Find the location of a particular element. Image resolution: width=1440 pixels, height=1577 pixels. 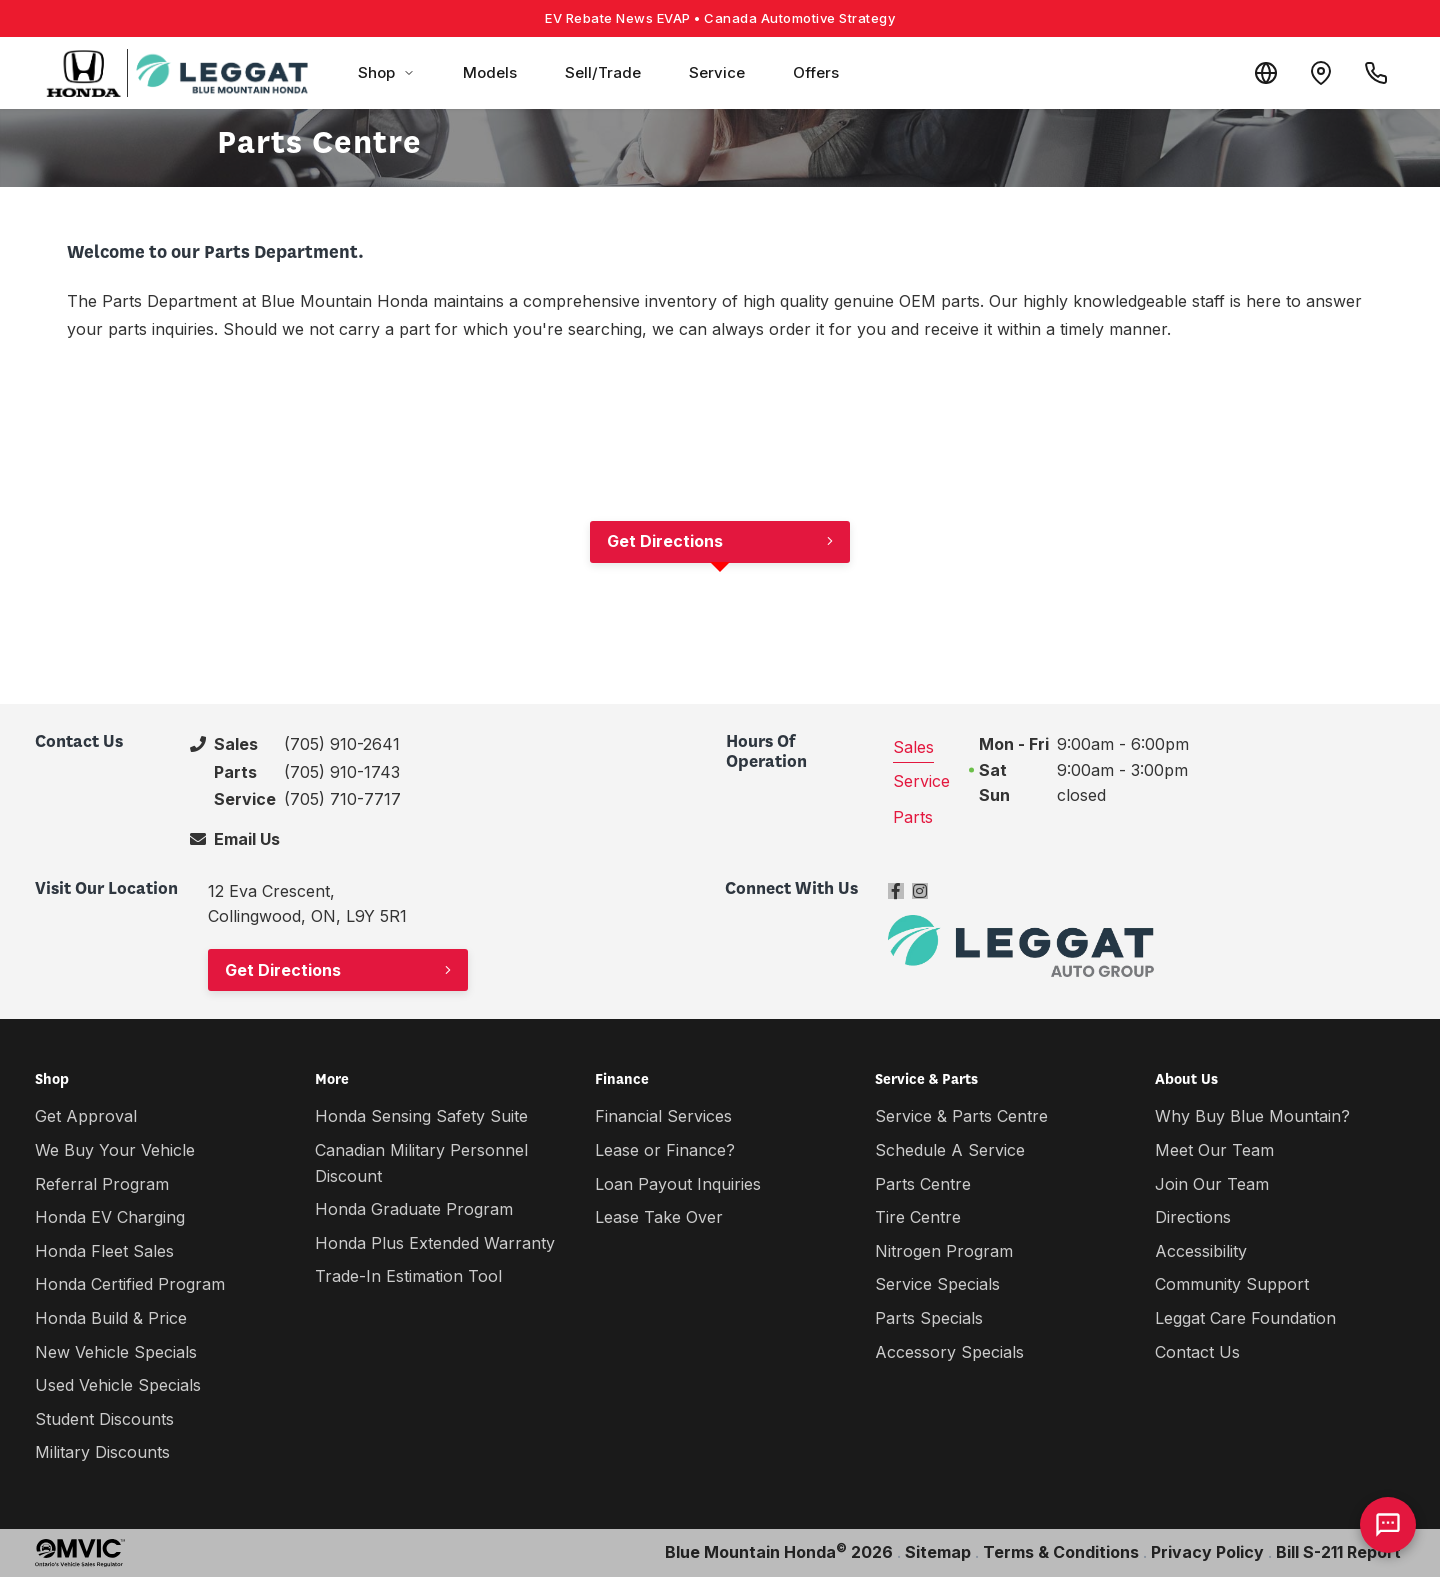

Schedule A Service is located at coordinates (950, 1150).